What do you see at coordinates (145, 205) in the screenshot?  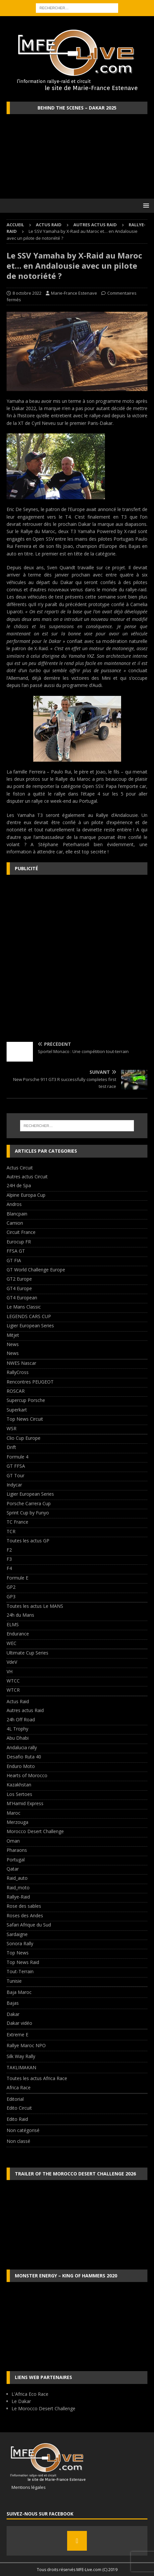 I see `[button]` at bounding box center [145, 205].